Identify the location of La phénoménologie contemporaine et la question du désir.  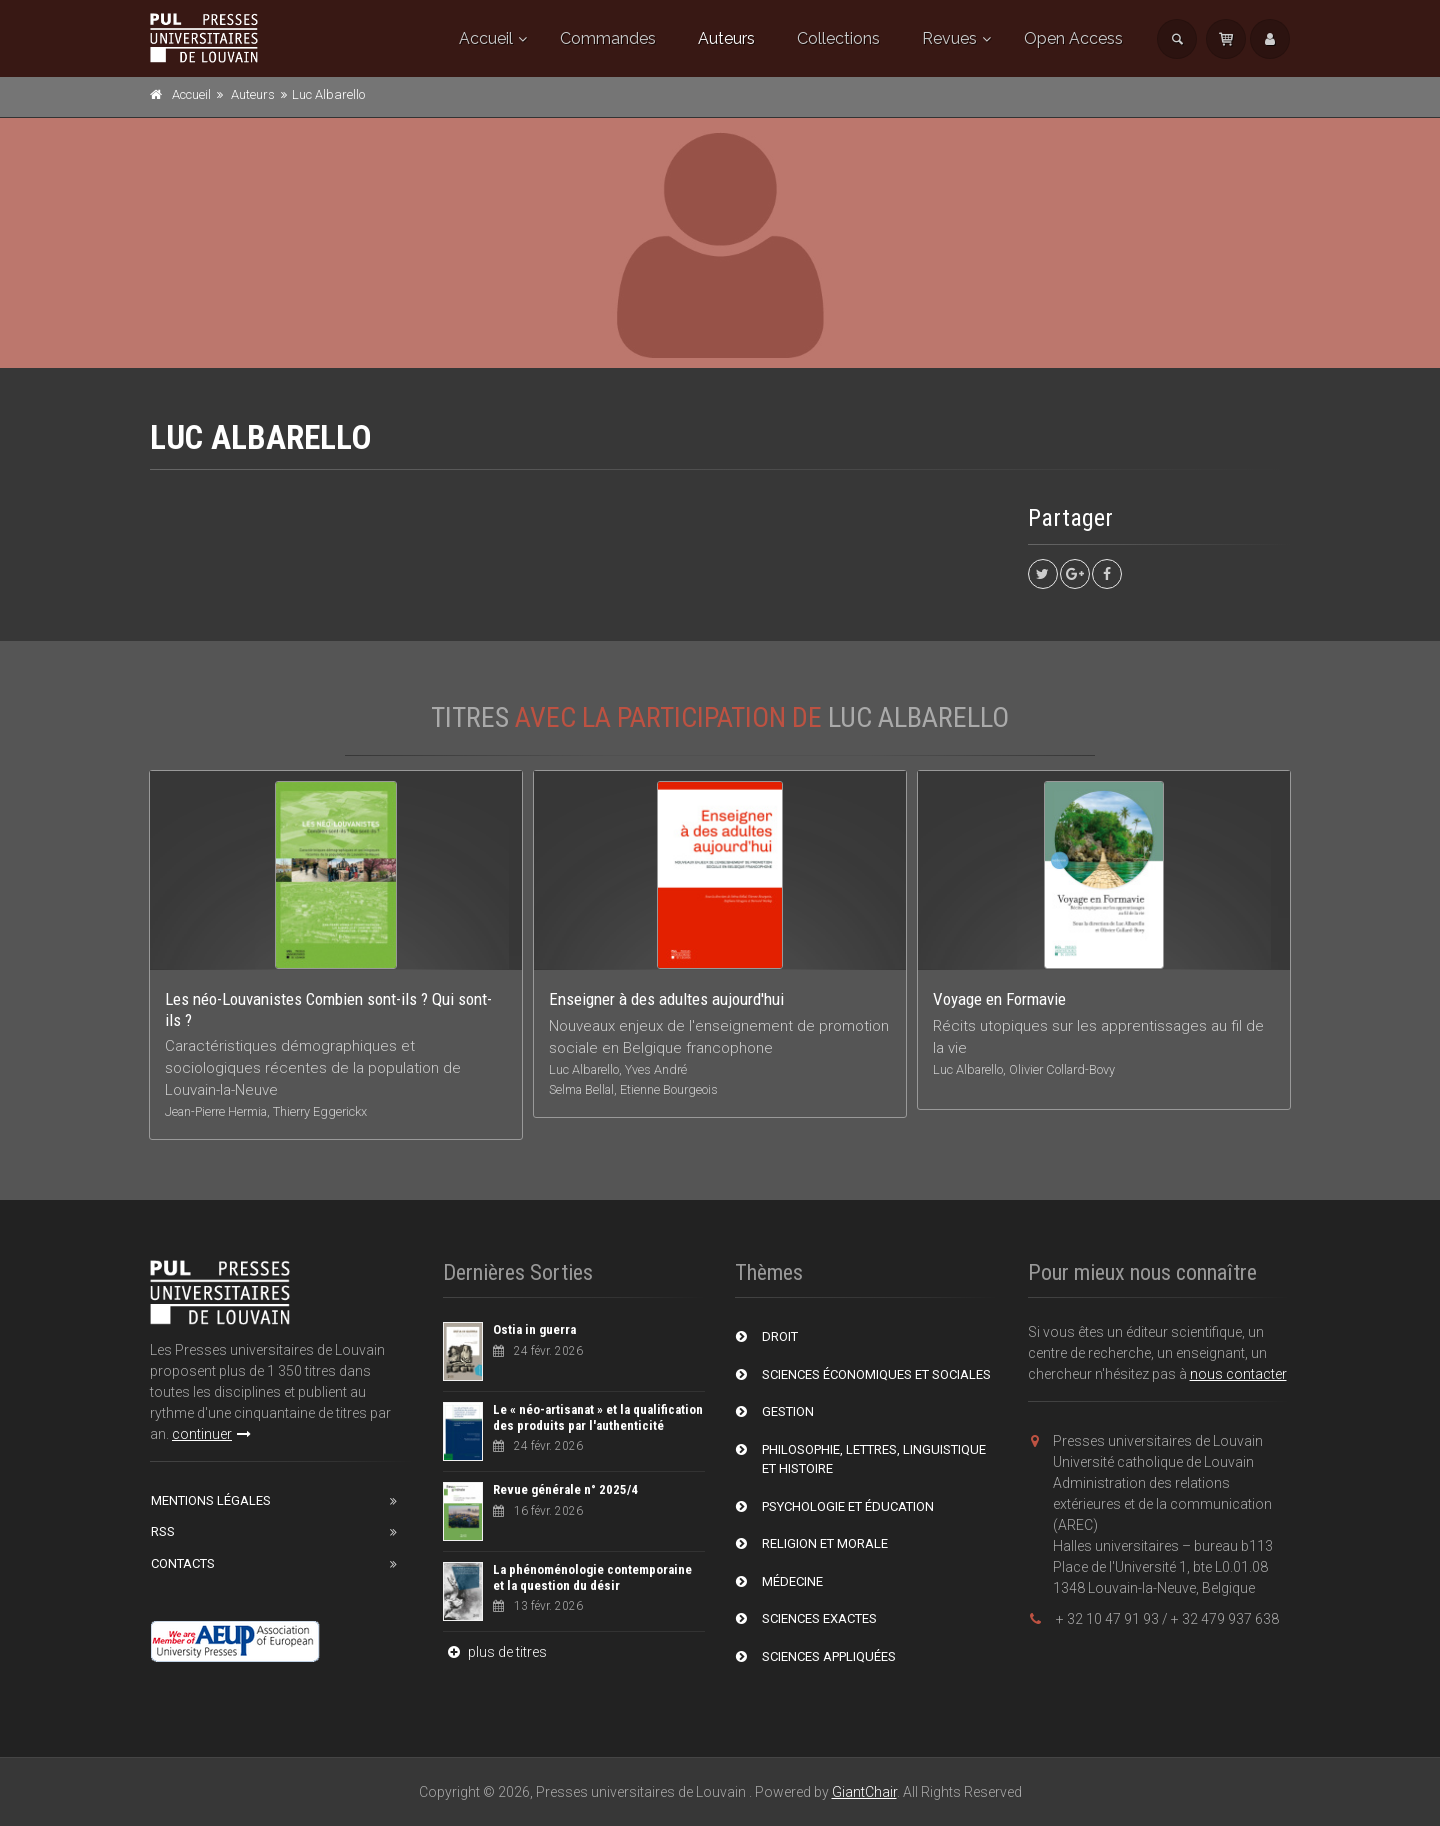
(592, 1577).